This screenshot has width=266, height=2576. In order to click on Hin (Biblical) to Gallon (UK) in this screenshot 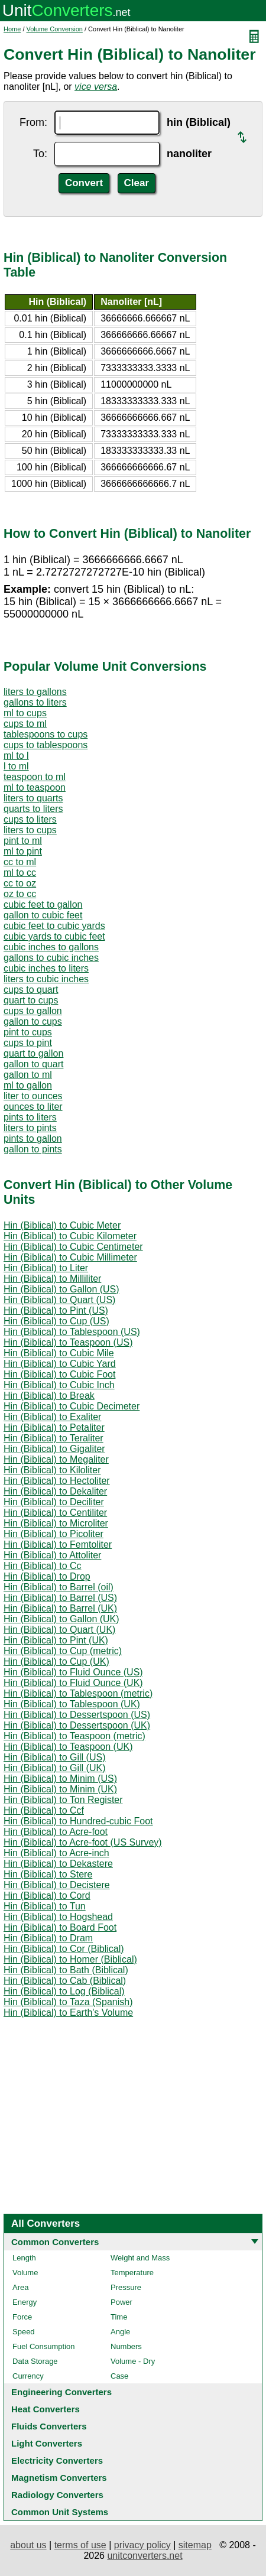, I will do `click(61, 1619)`.